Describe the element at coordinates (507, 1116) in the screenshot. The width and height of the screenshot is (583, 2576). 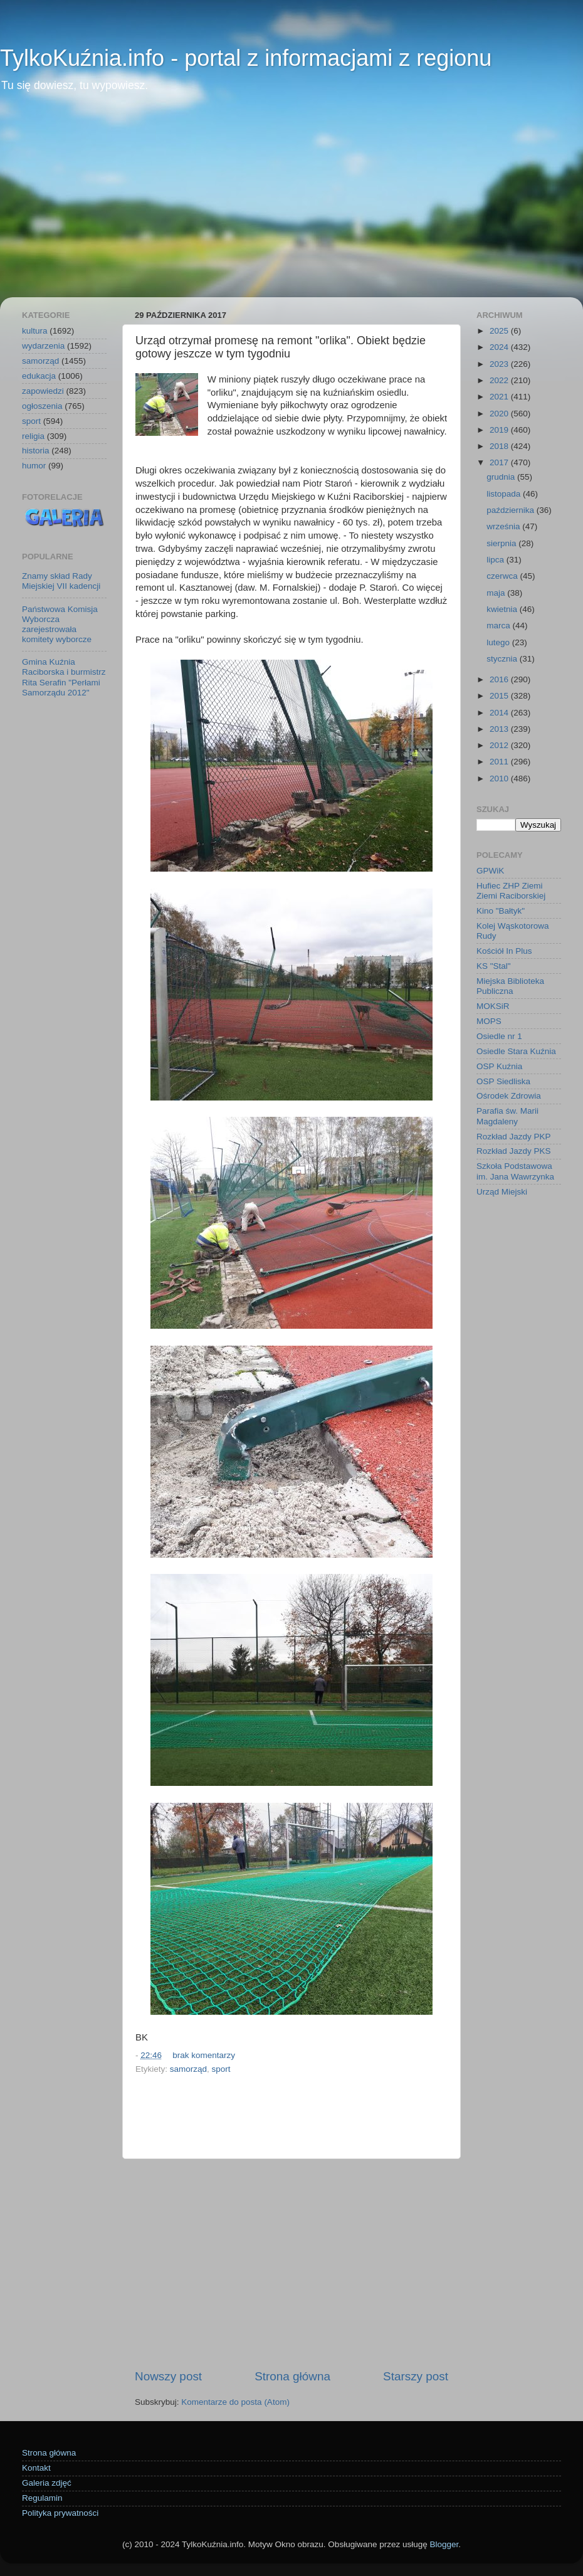
I see `Parafia św. Marii Magdaleny` at that location.